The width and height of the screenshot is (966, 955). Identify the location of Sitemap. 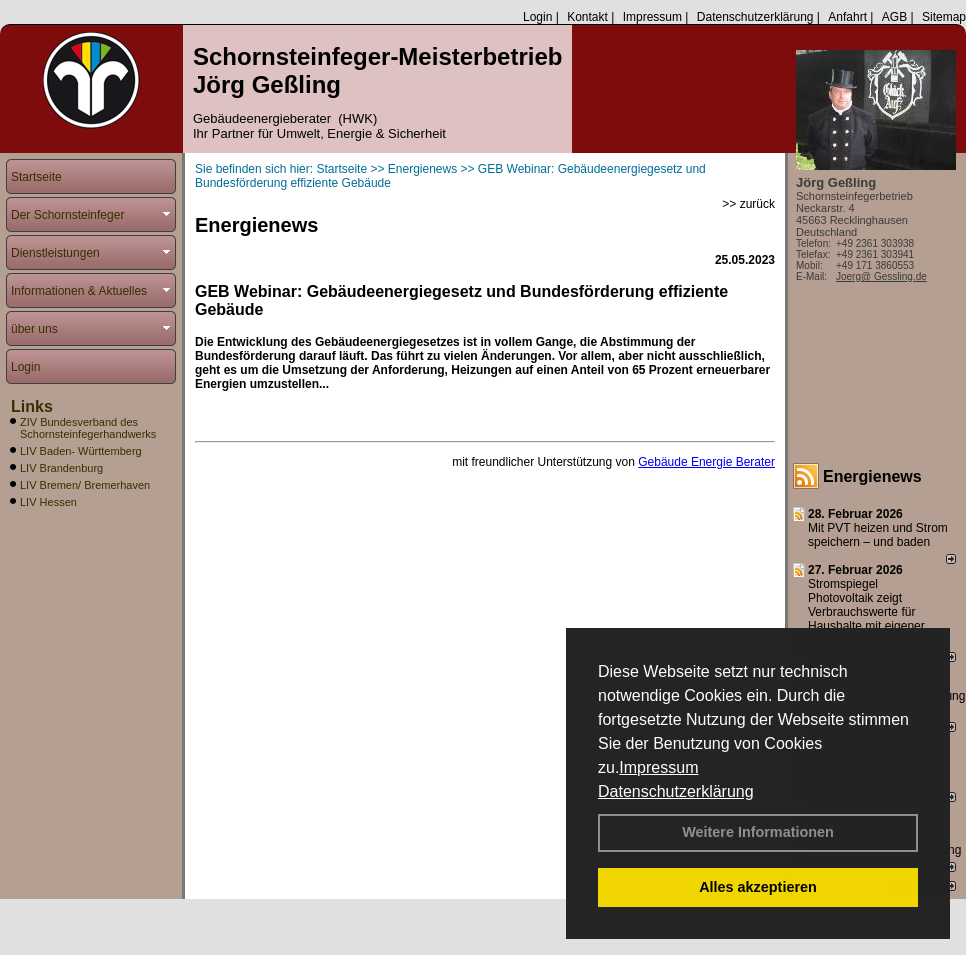
(944, 17).